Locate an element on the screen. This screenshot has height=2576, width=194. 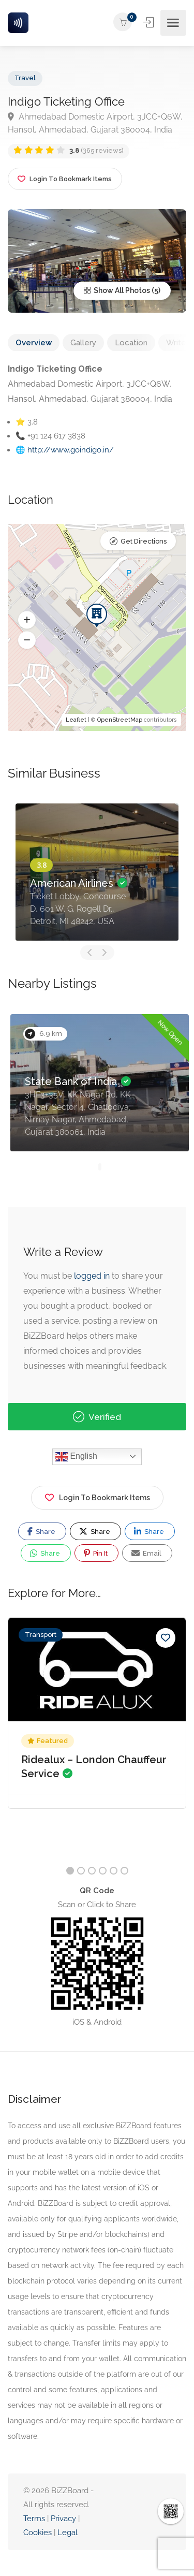
[option] is located at coordinates (97, 872).